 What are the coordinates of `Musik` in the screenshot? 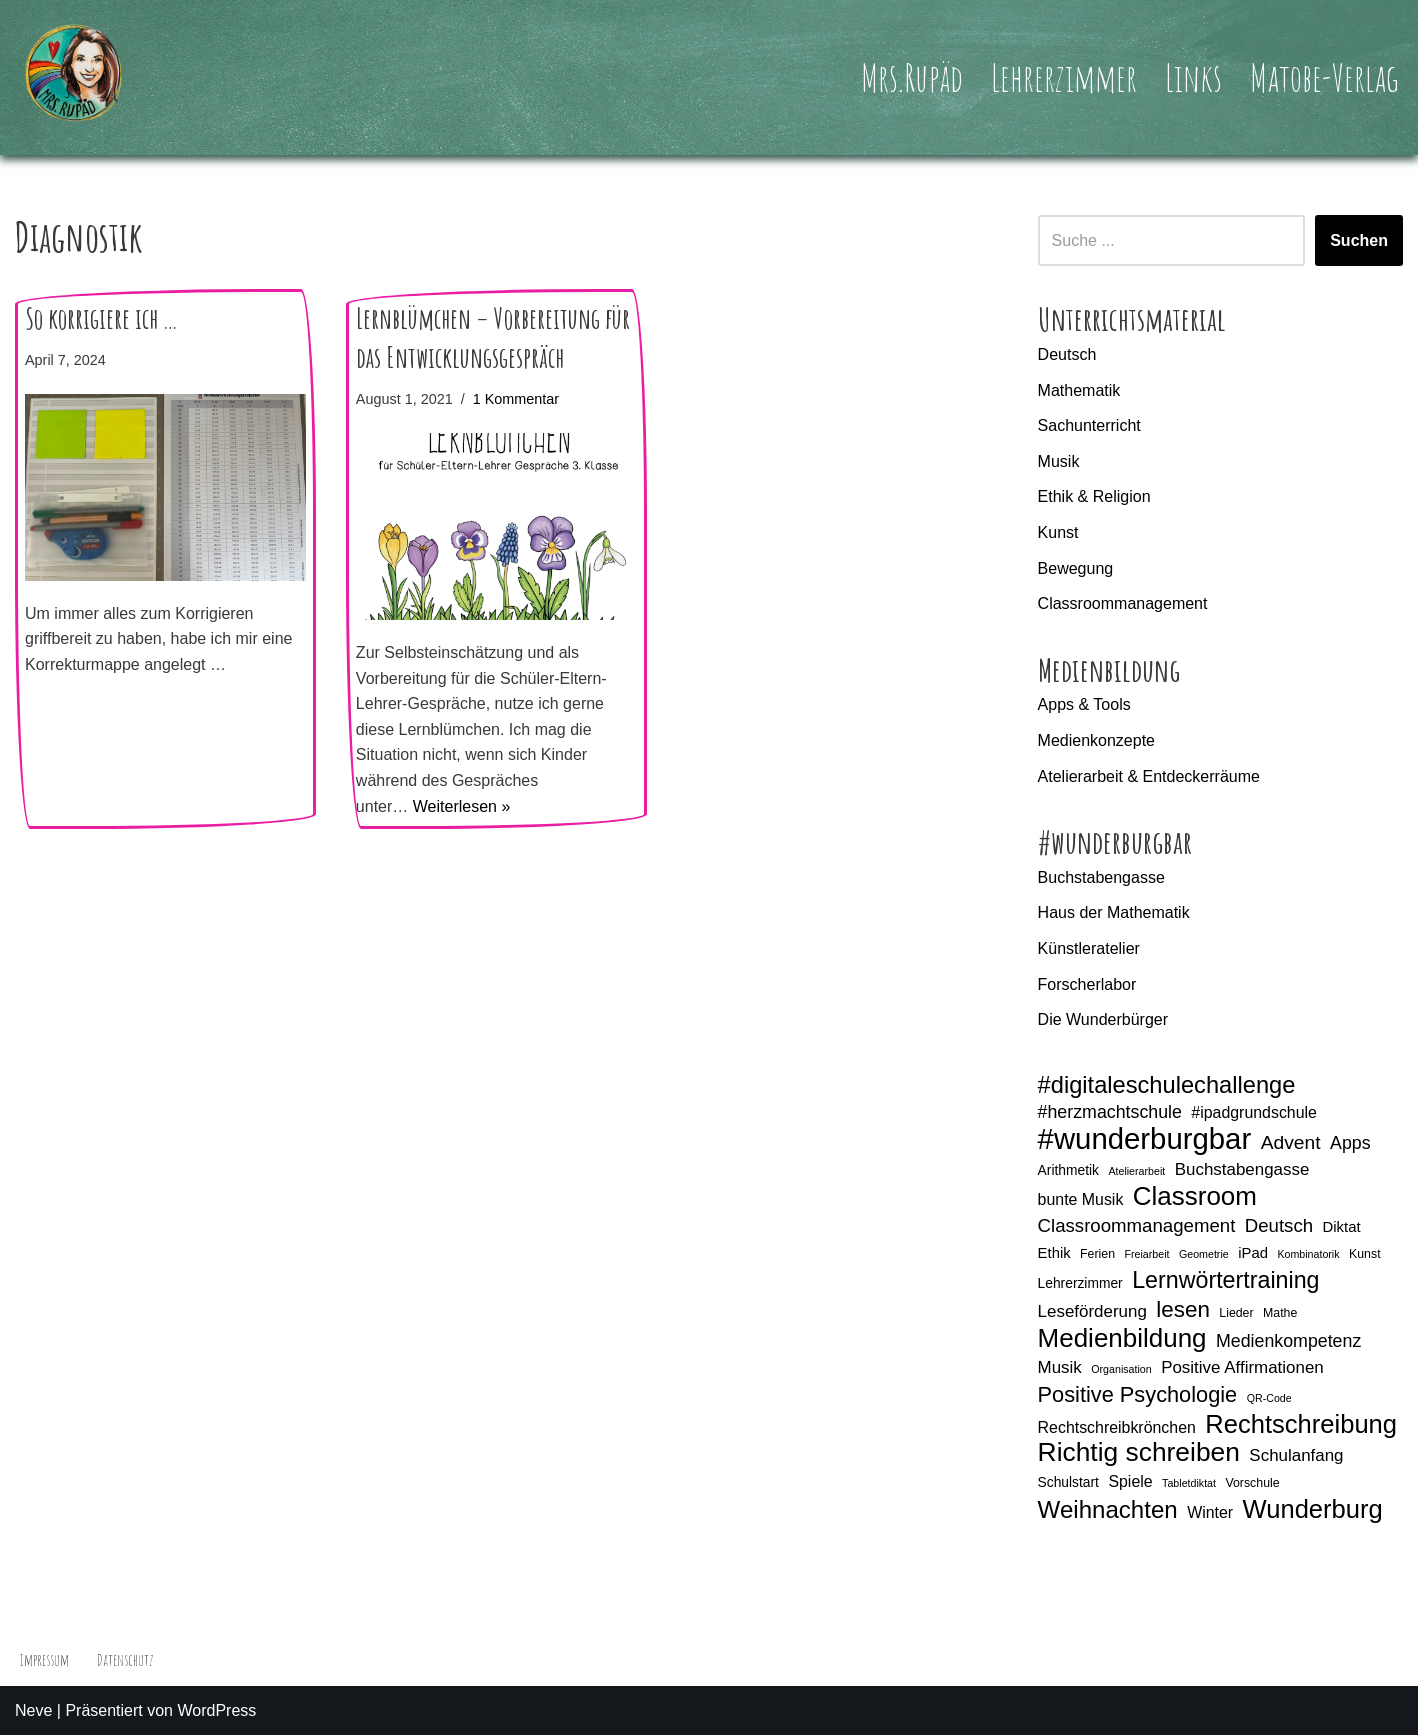 It's located at (1059, 461).